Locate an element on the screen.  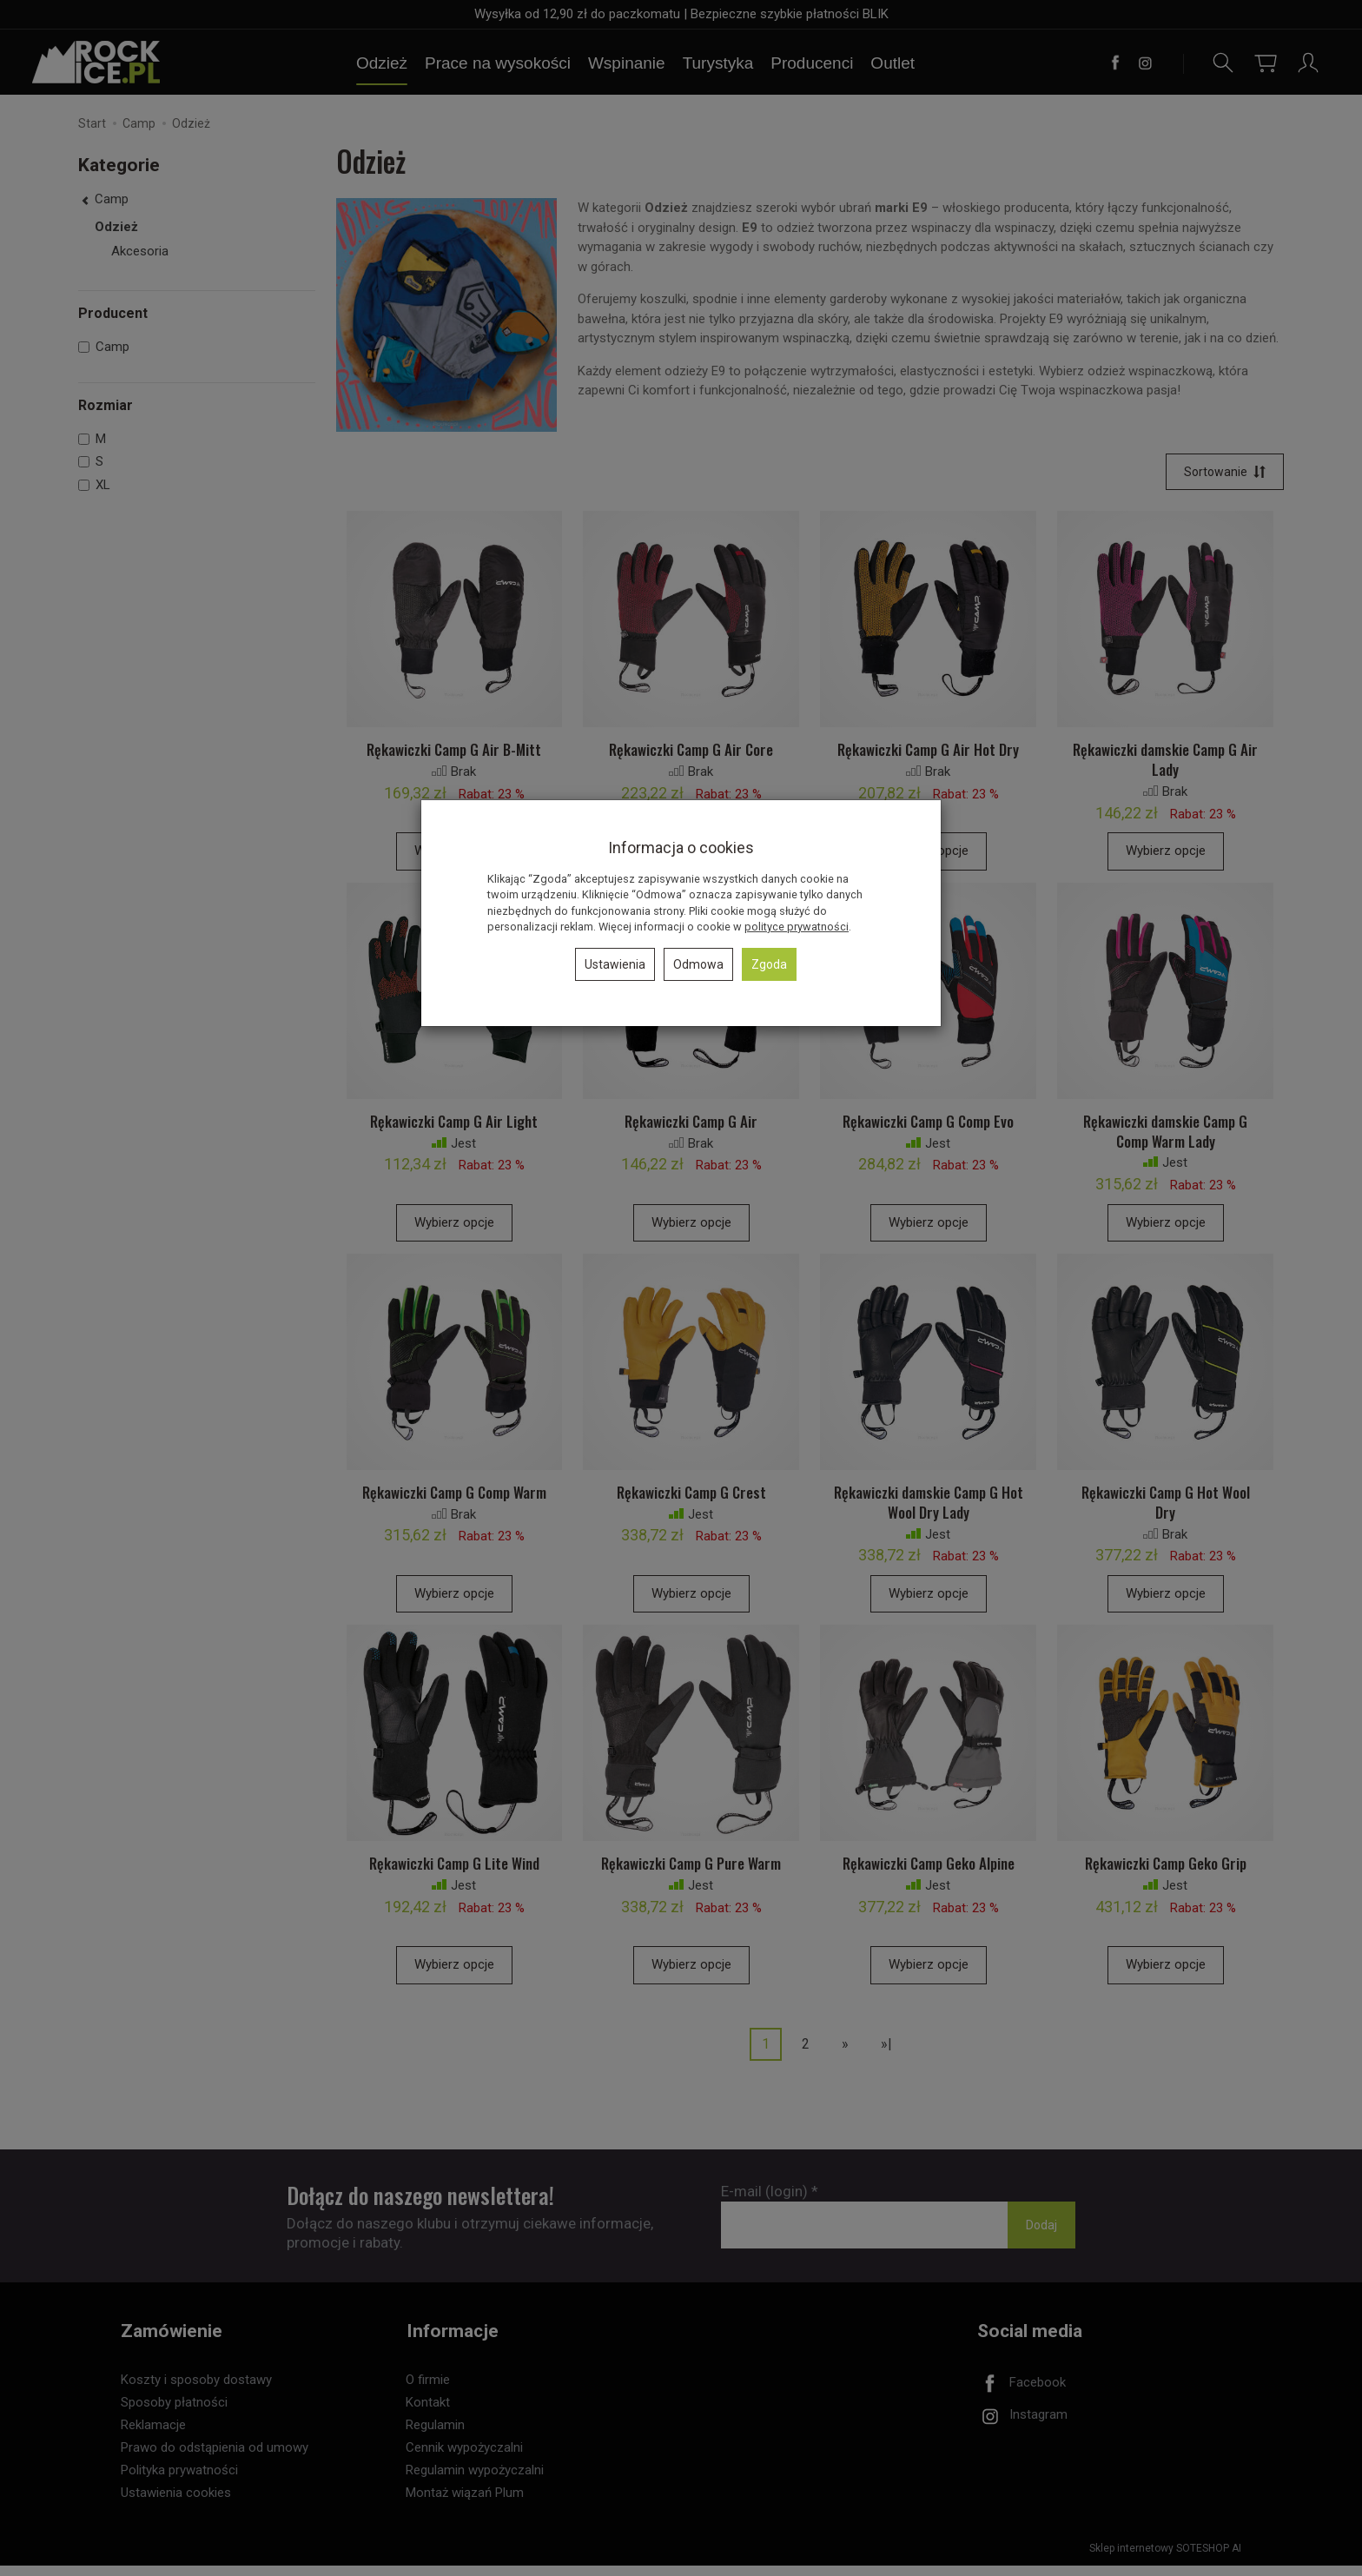
polityce prywatności is located at coordinates (796, 926).